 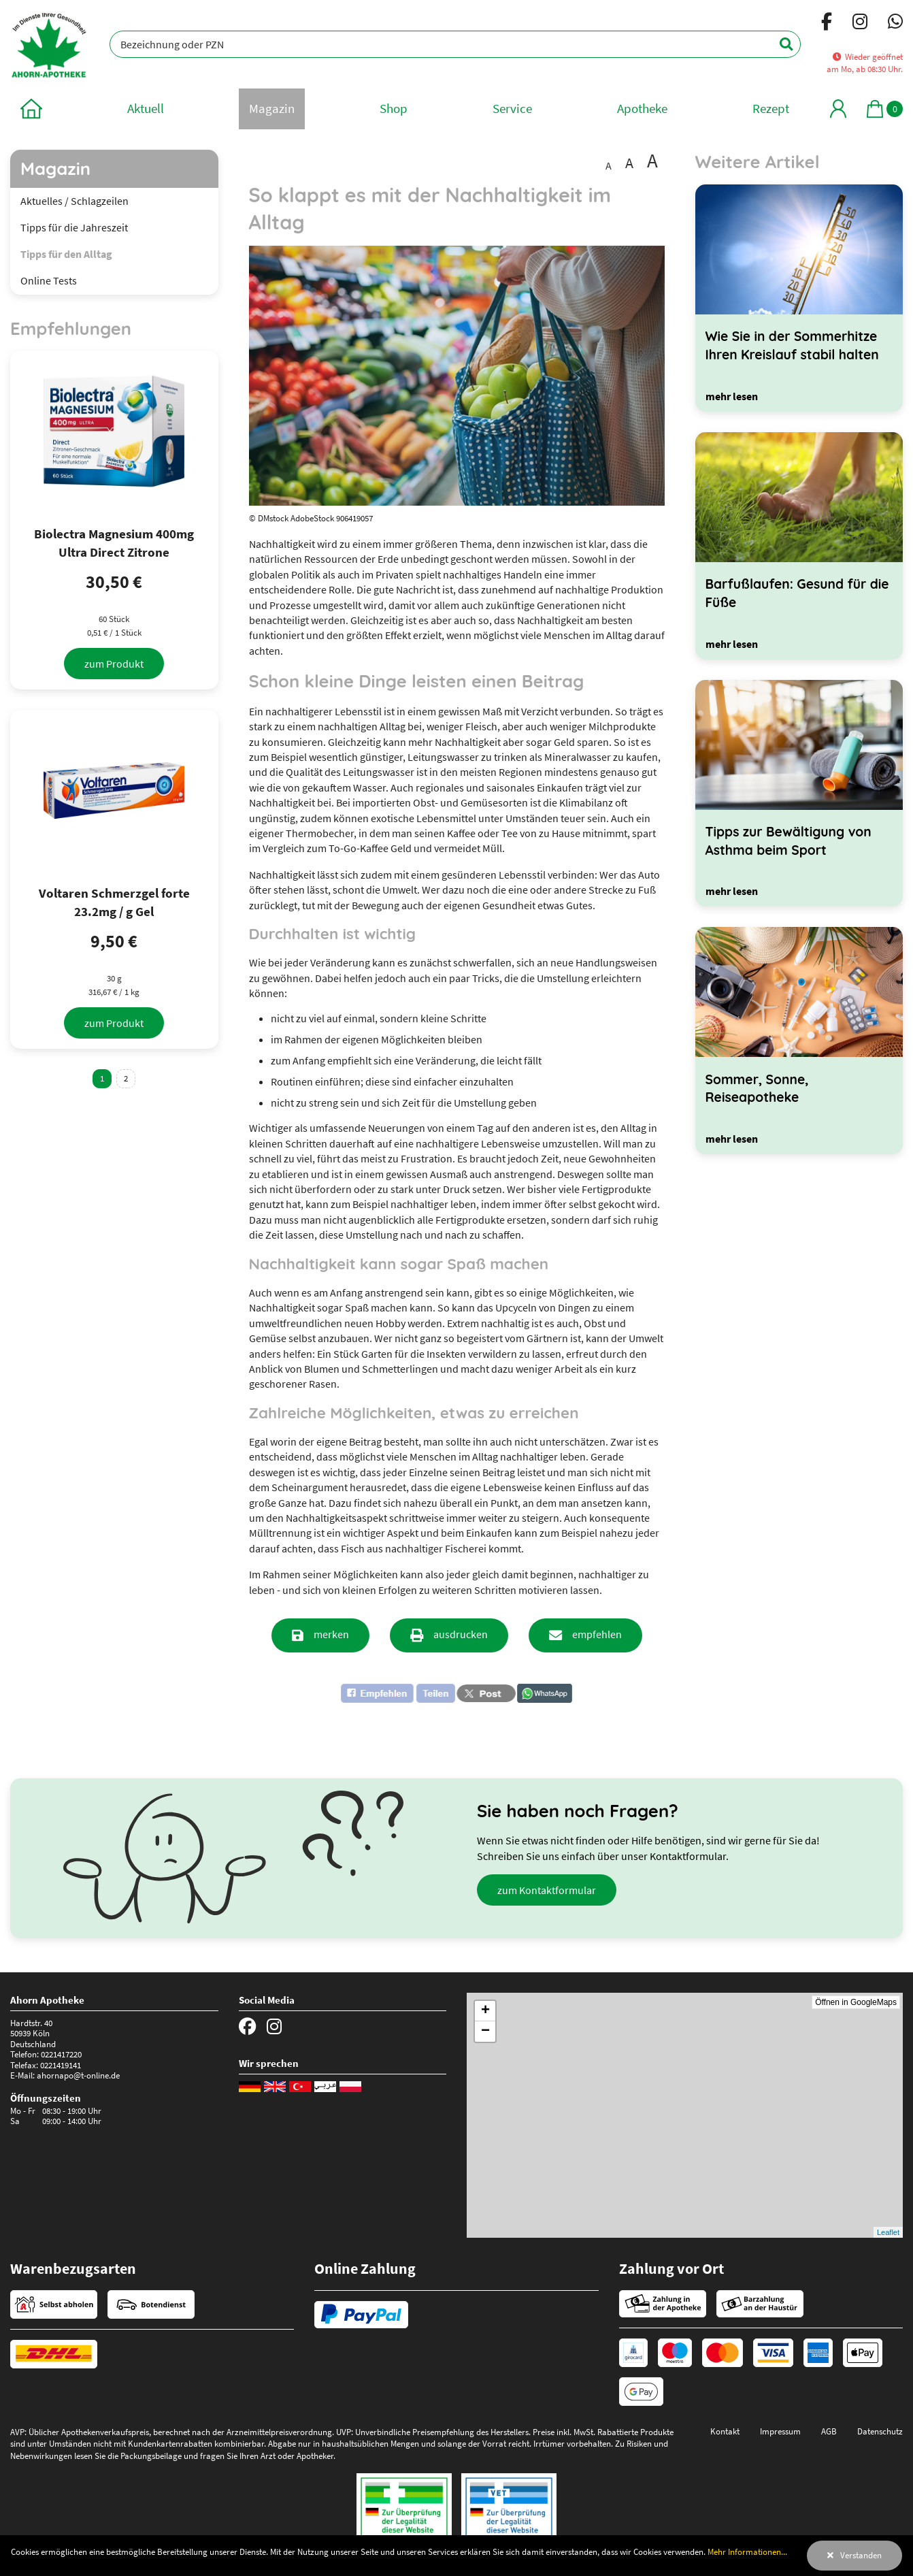 What do you see at coordinates (114, 663) in the screenshot?
I see `[zum Produkt]` at bounding box center [114, 663].